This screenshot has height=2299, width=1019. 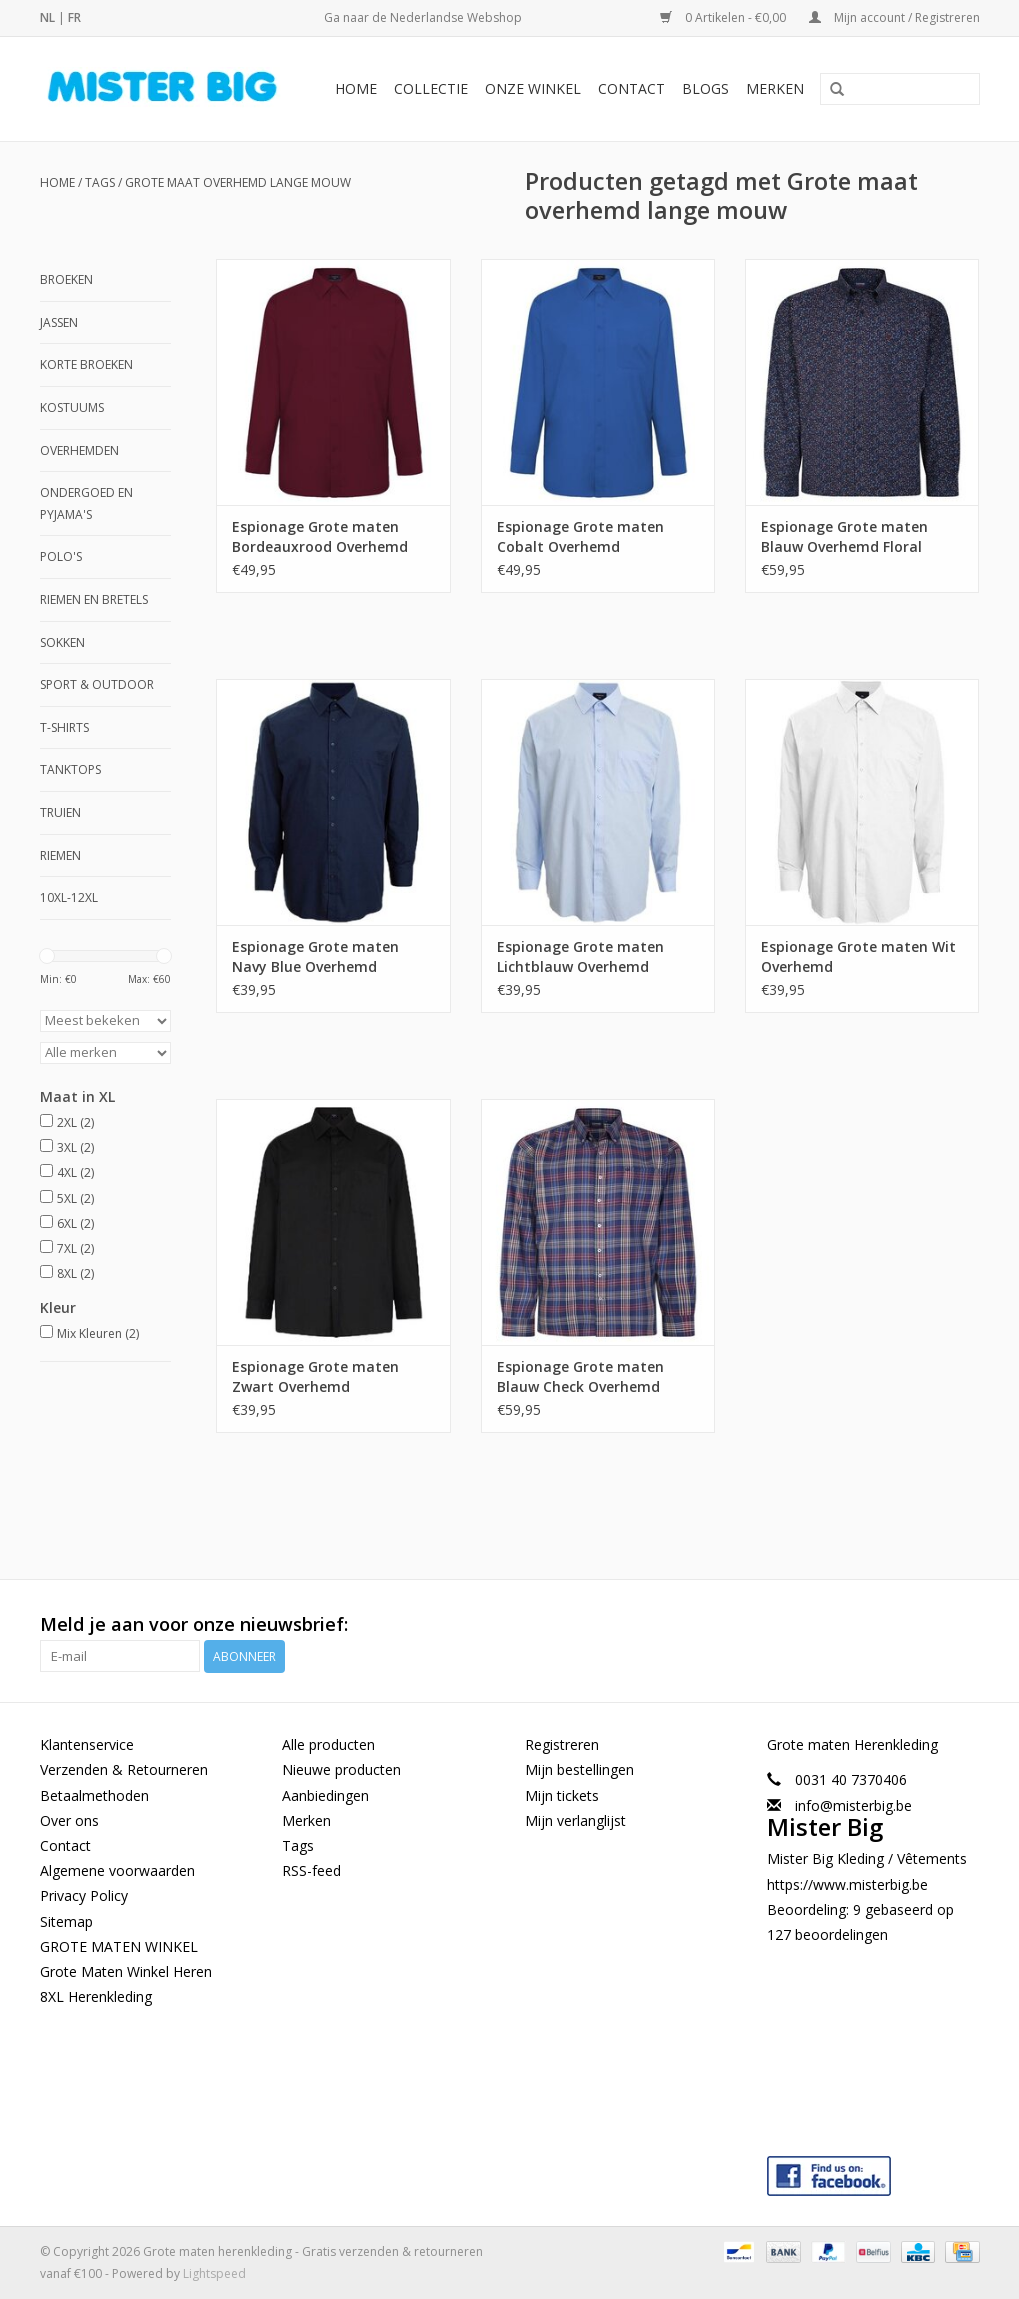 What do you see at coordinates (124, 1769) in the screenshot?
I see `Verzenden & Retourneren` at bounding box center [124, 1769].